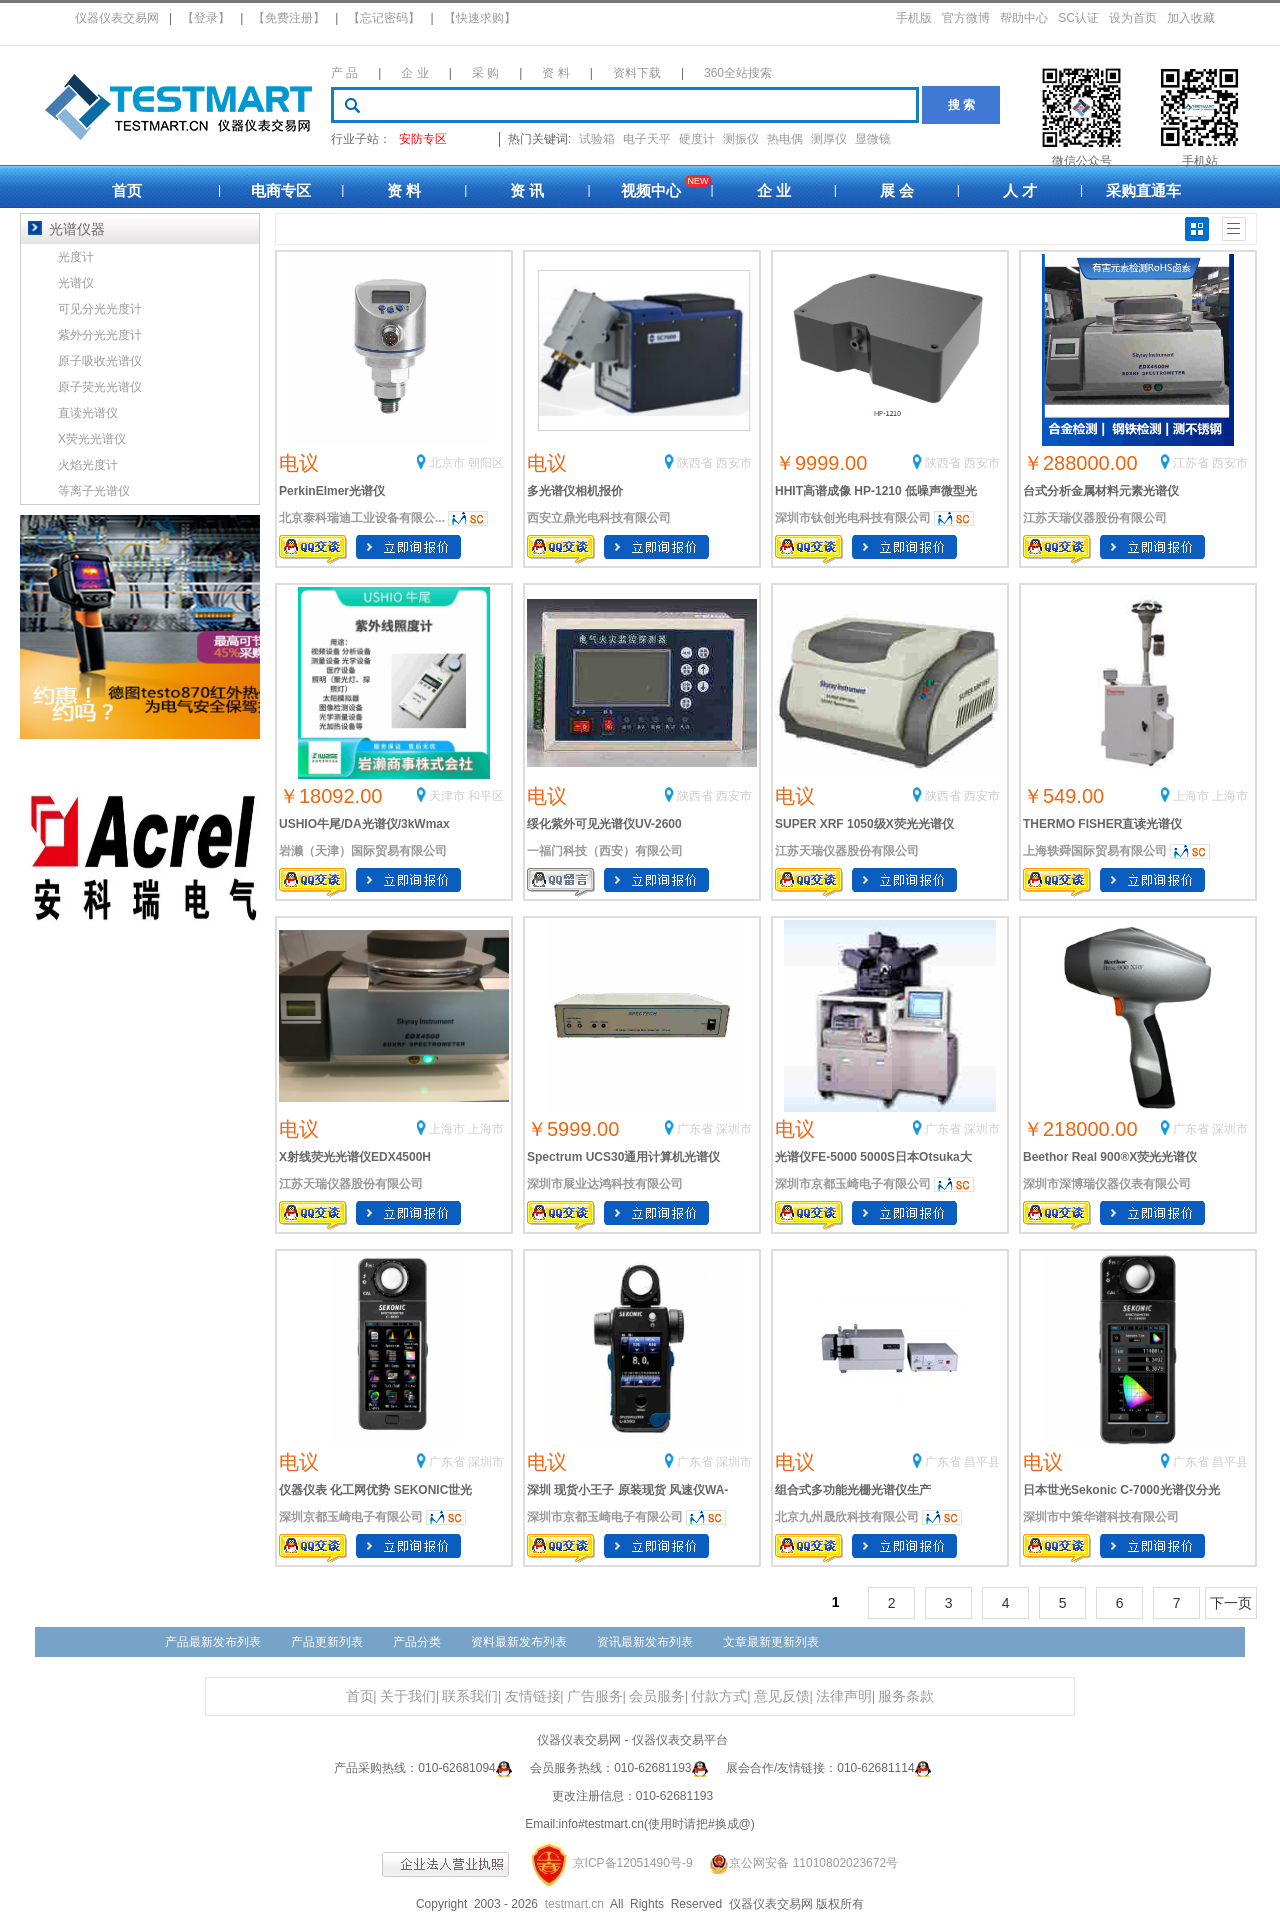  I want to click on 【免费注册】, so click(289, 18).